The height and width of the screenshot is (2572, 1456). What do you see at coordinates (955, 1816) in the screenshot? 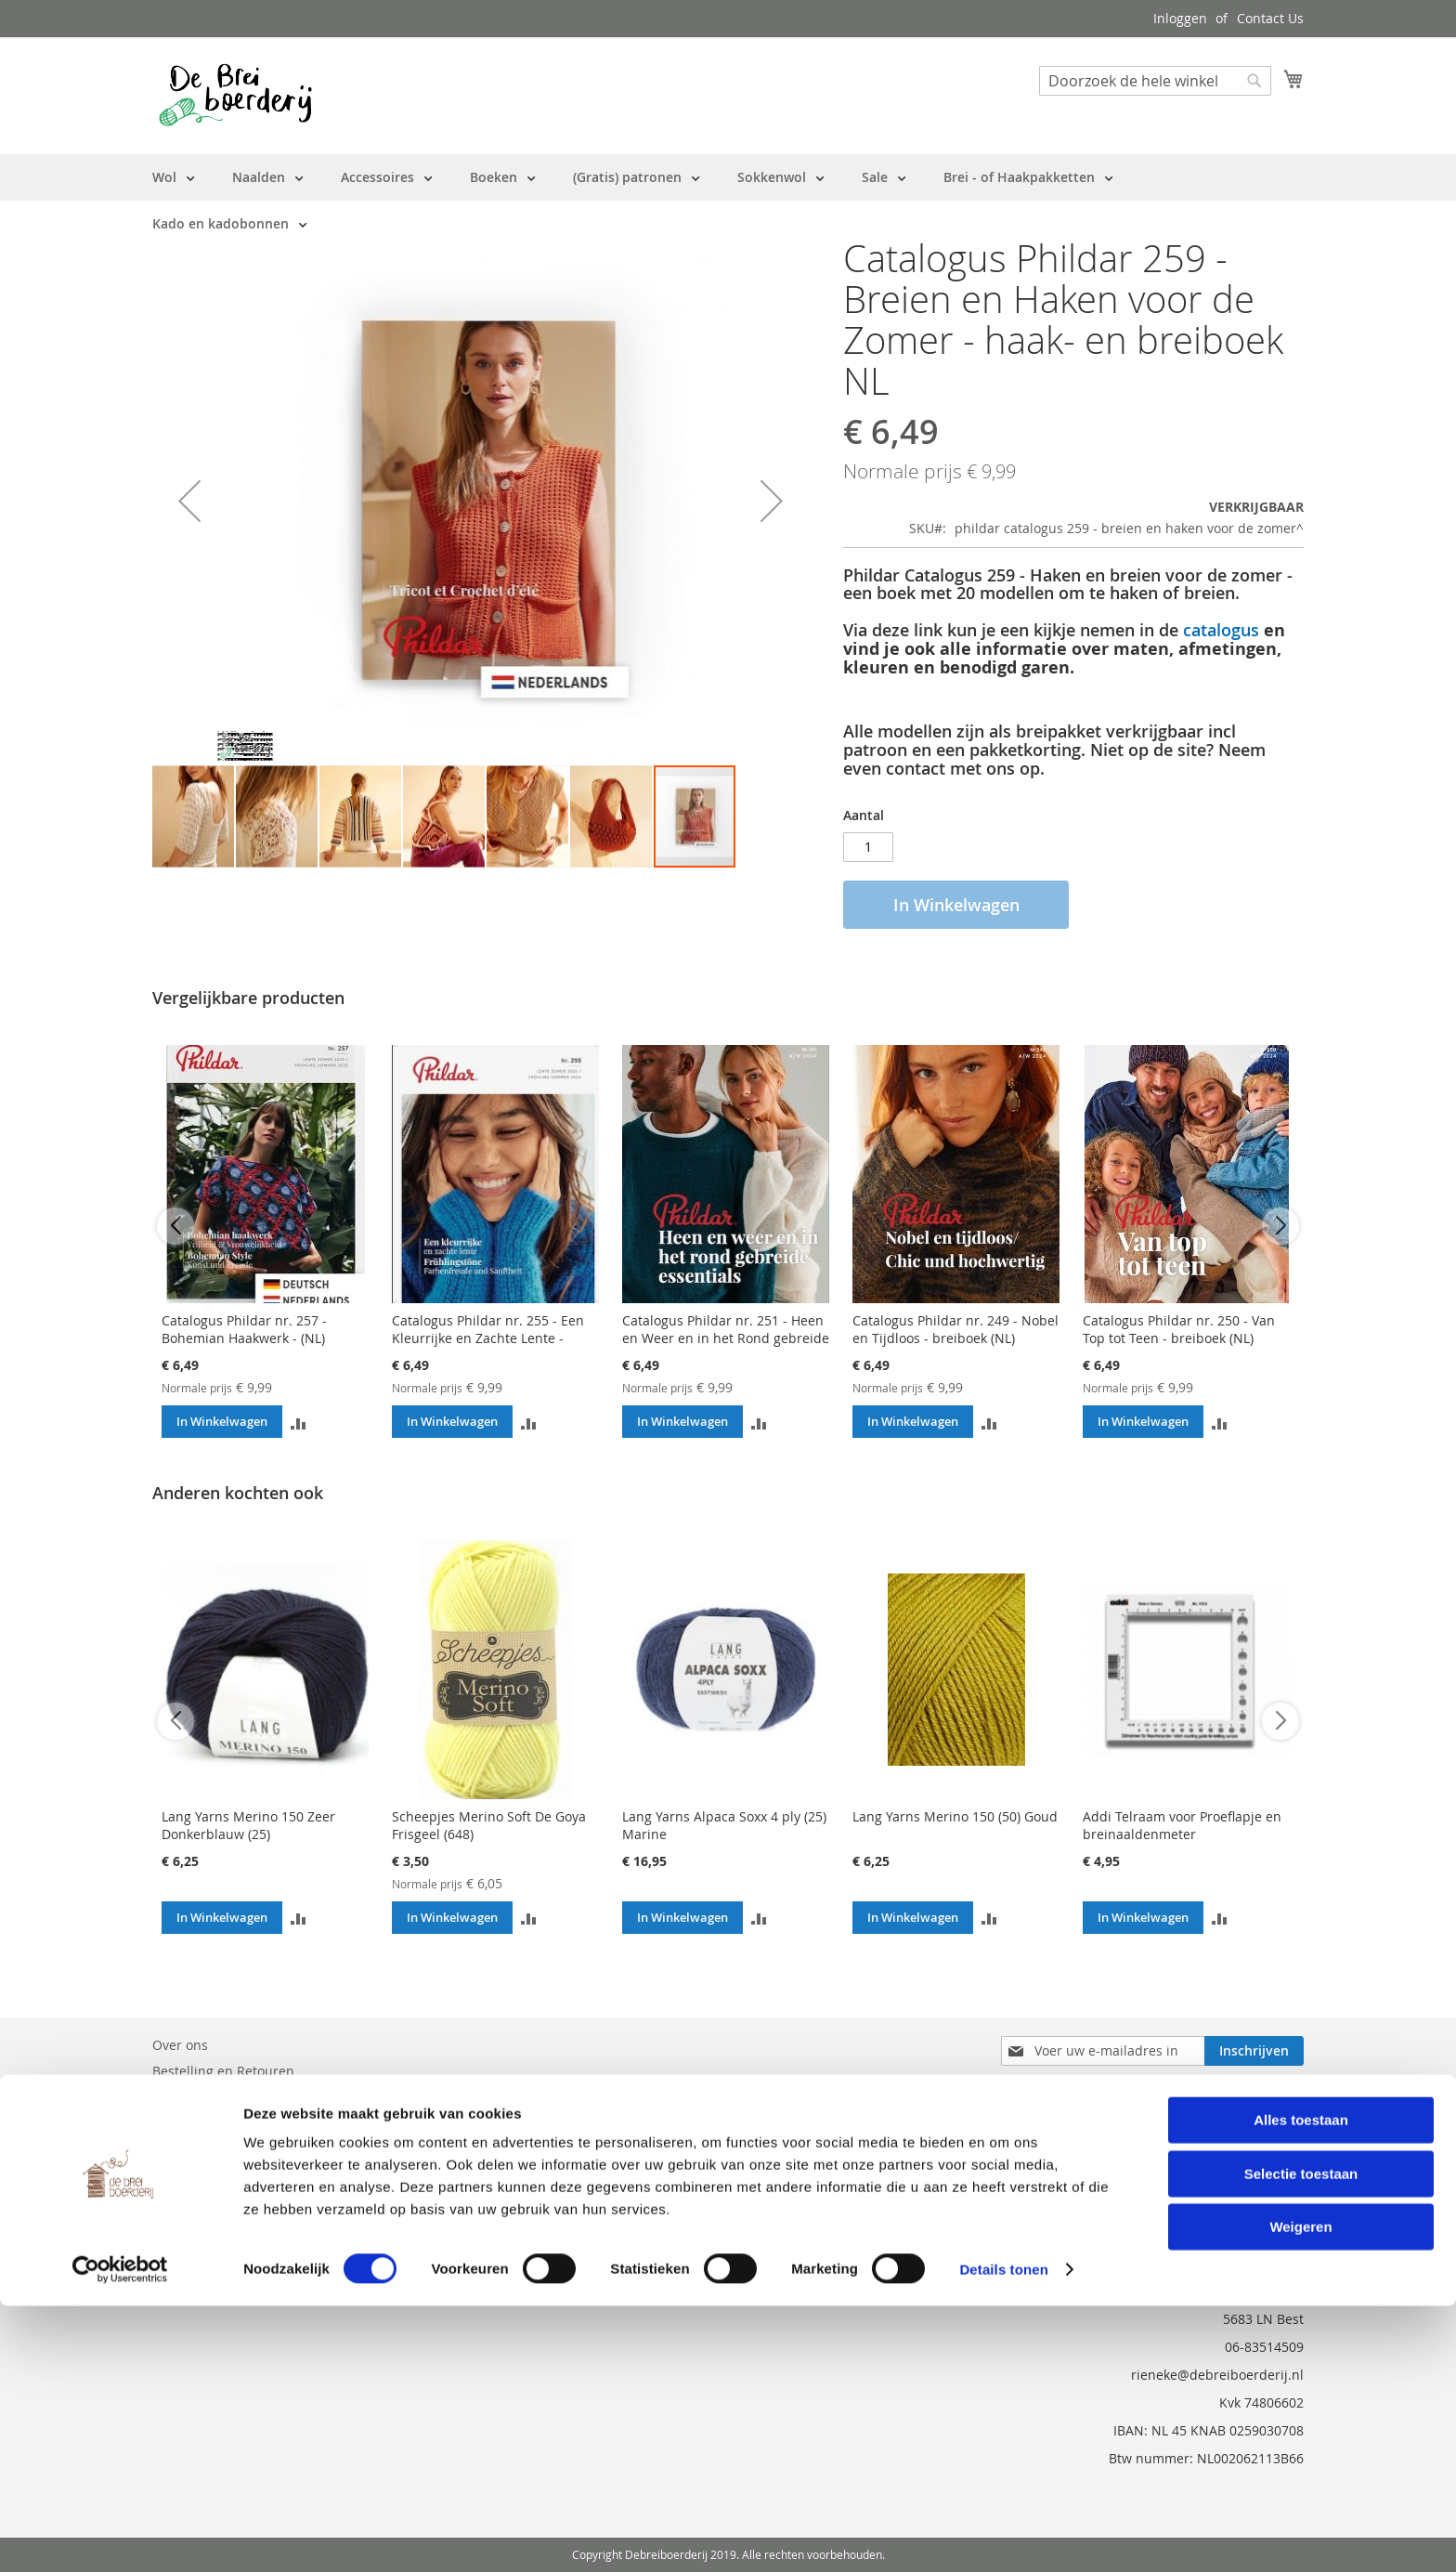
I see `Lang Yarns Merino 150 (50) Goud` at bounding box center [955, 1816].